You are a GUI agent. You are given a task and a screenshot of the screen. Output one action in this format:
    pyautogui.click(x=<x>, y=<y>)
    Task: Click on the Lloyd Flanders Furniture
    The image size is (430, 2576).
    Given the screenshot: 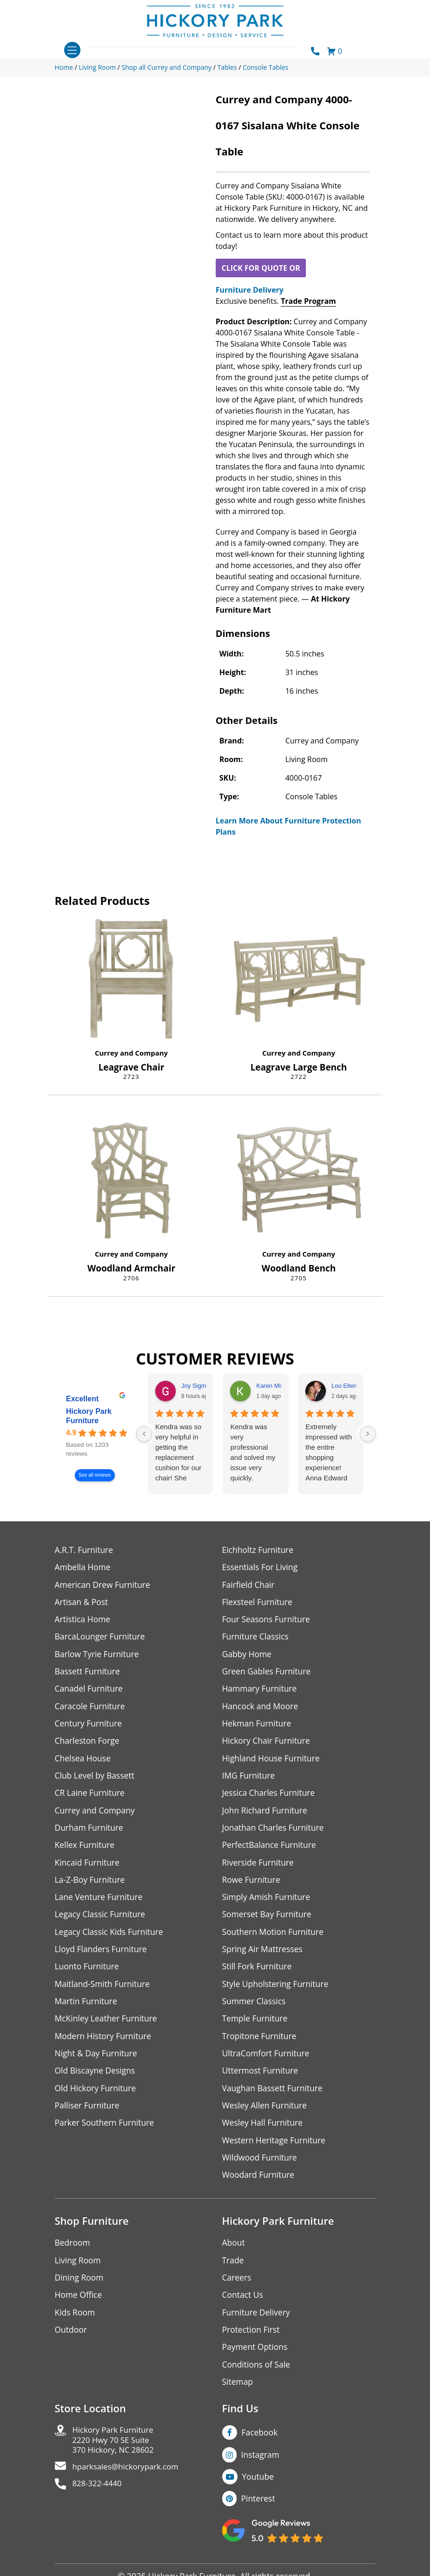 What is the action you would take?
    pyautogui.click(x=102, y=1956)
    